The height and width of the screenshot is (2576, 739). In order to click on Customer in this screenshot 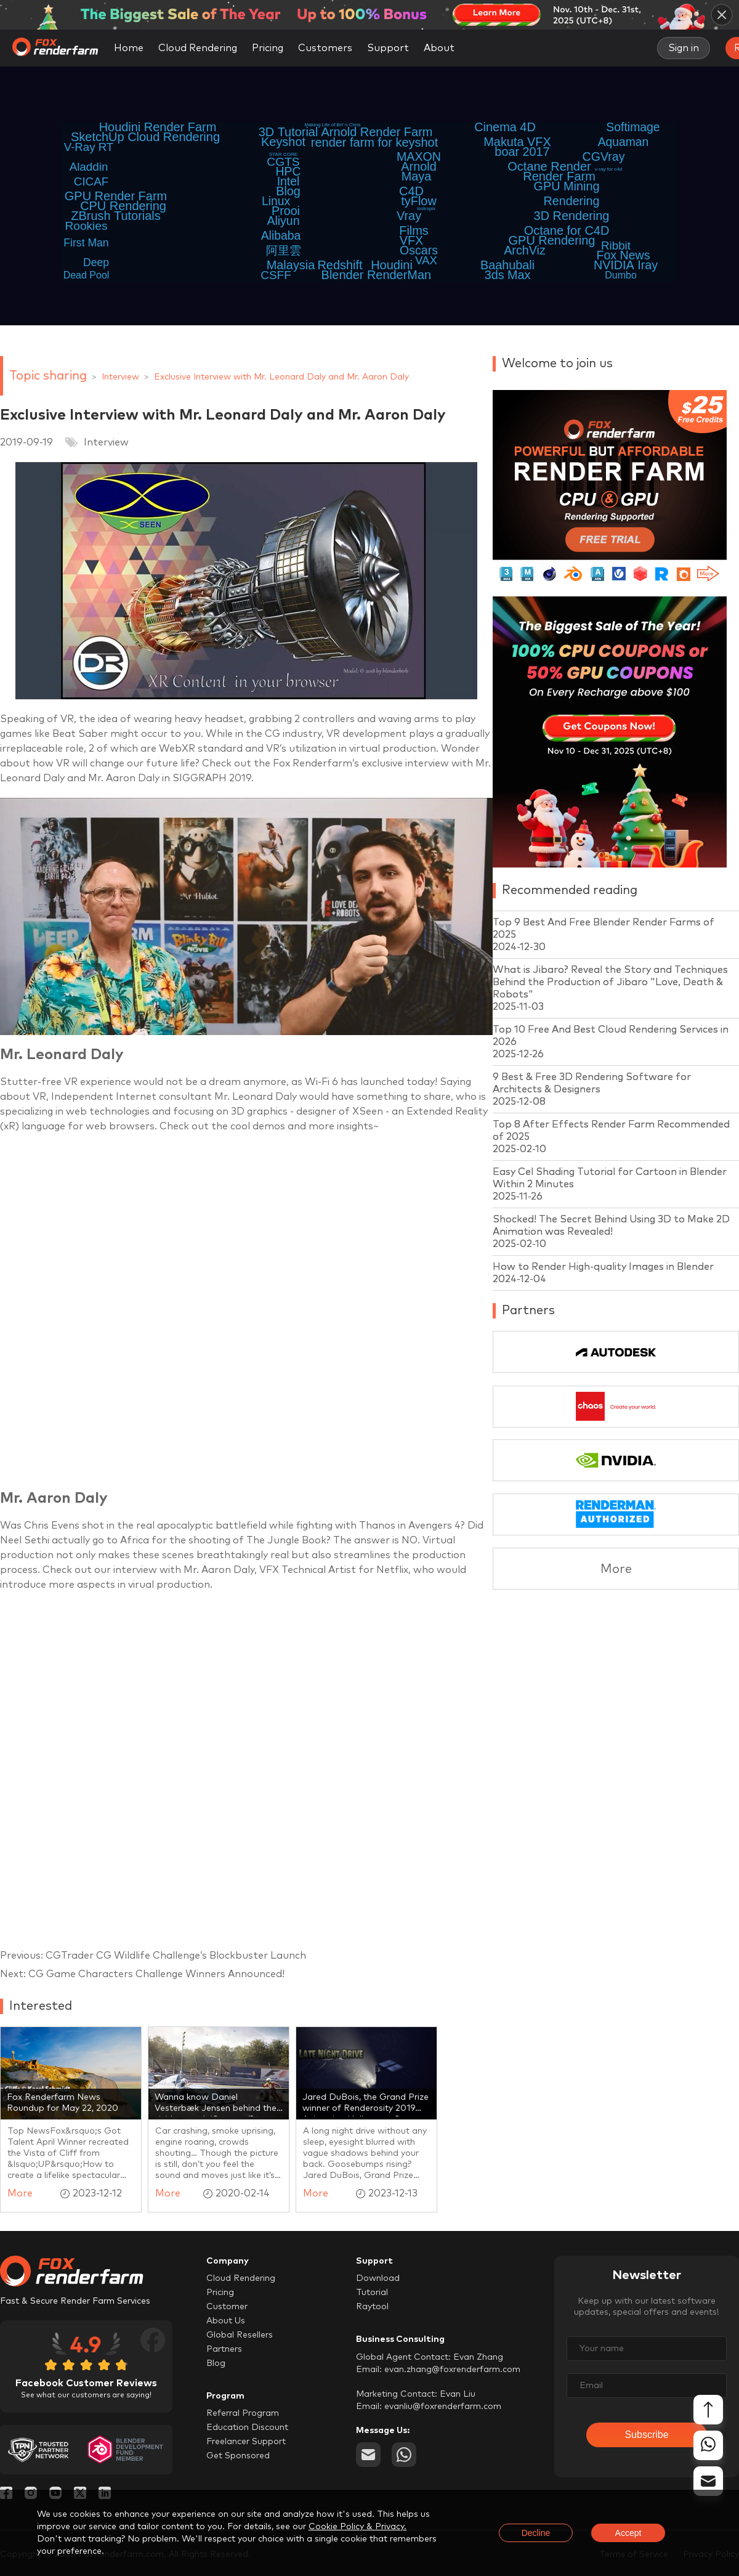, I will do `click(227, 2306)`.